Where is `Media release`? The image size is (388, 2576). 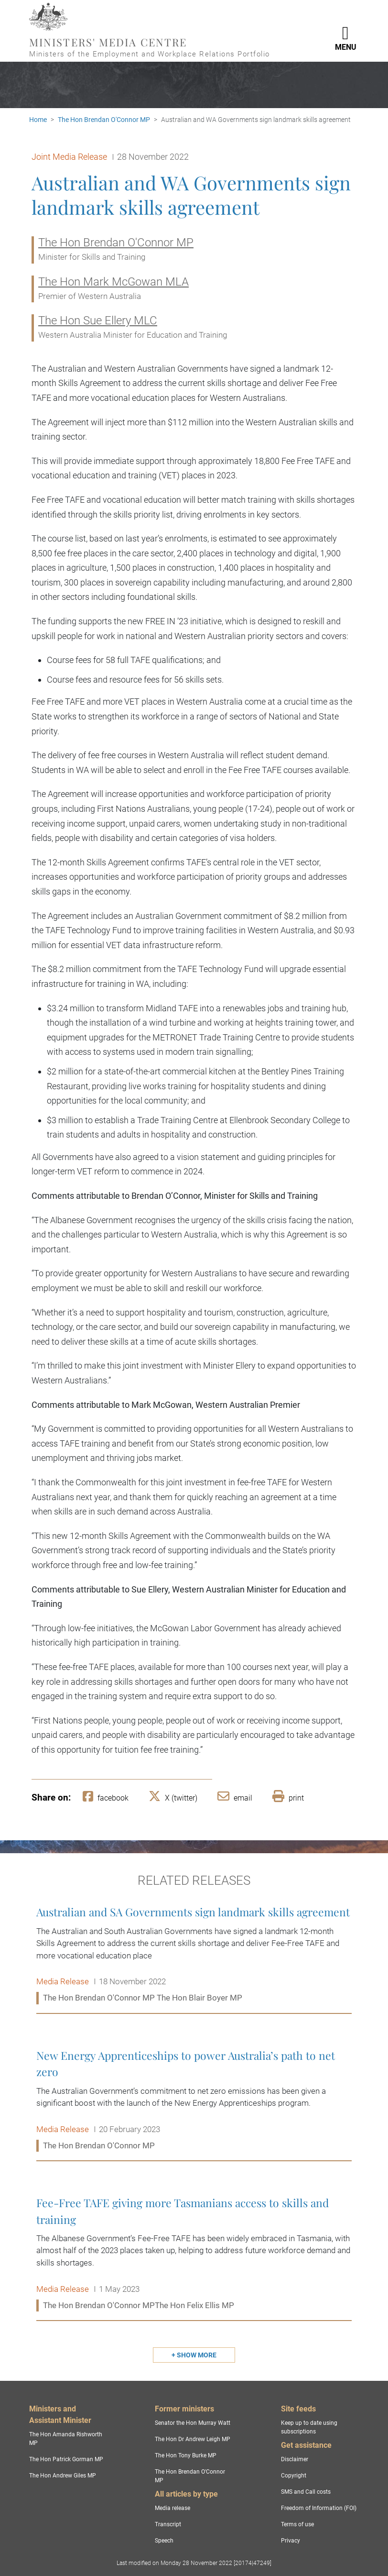 Media release is located at coordinates (172, 2508).